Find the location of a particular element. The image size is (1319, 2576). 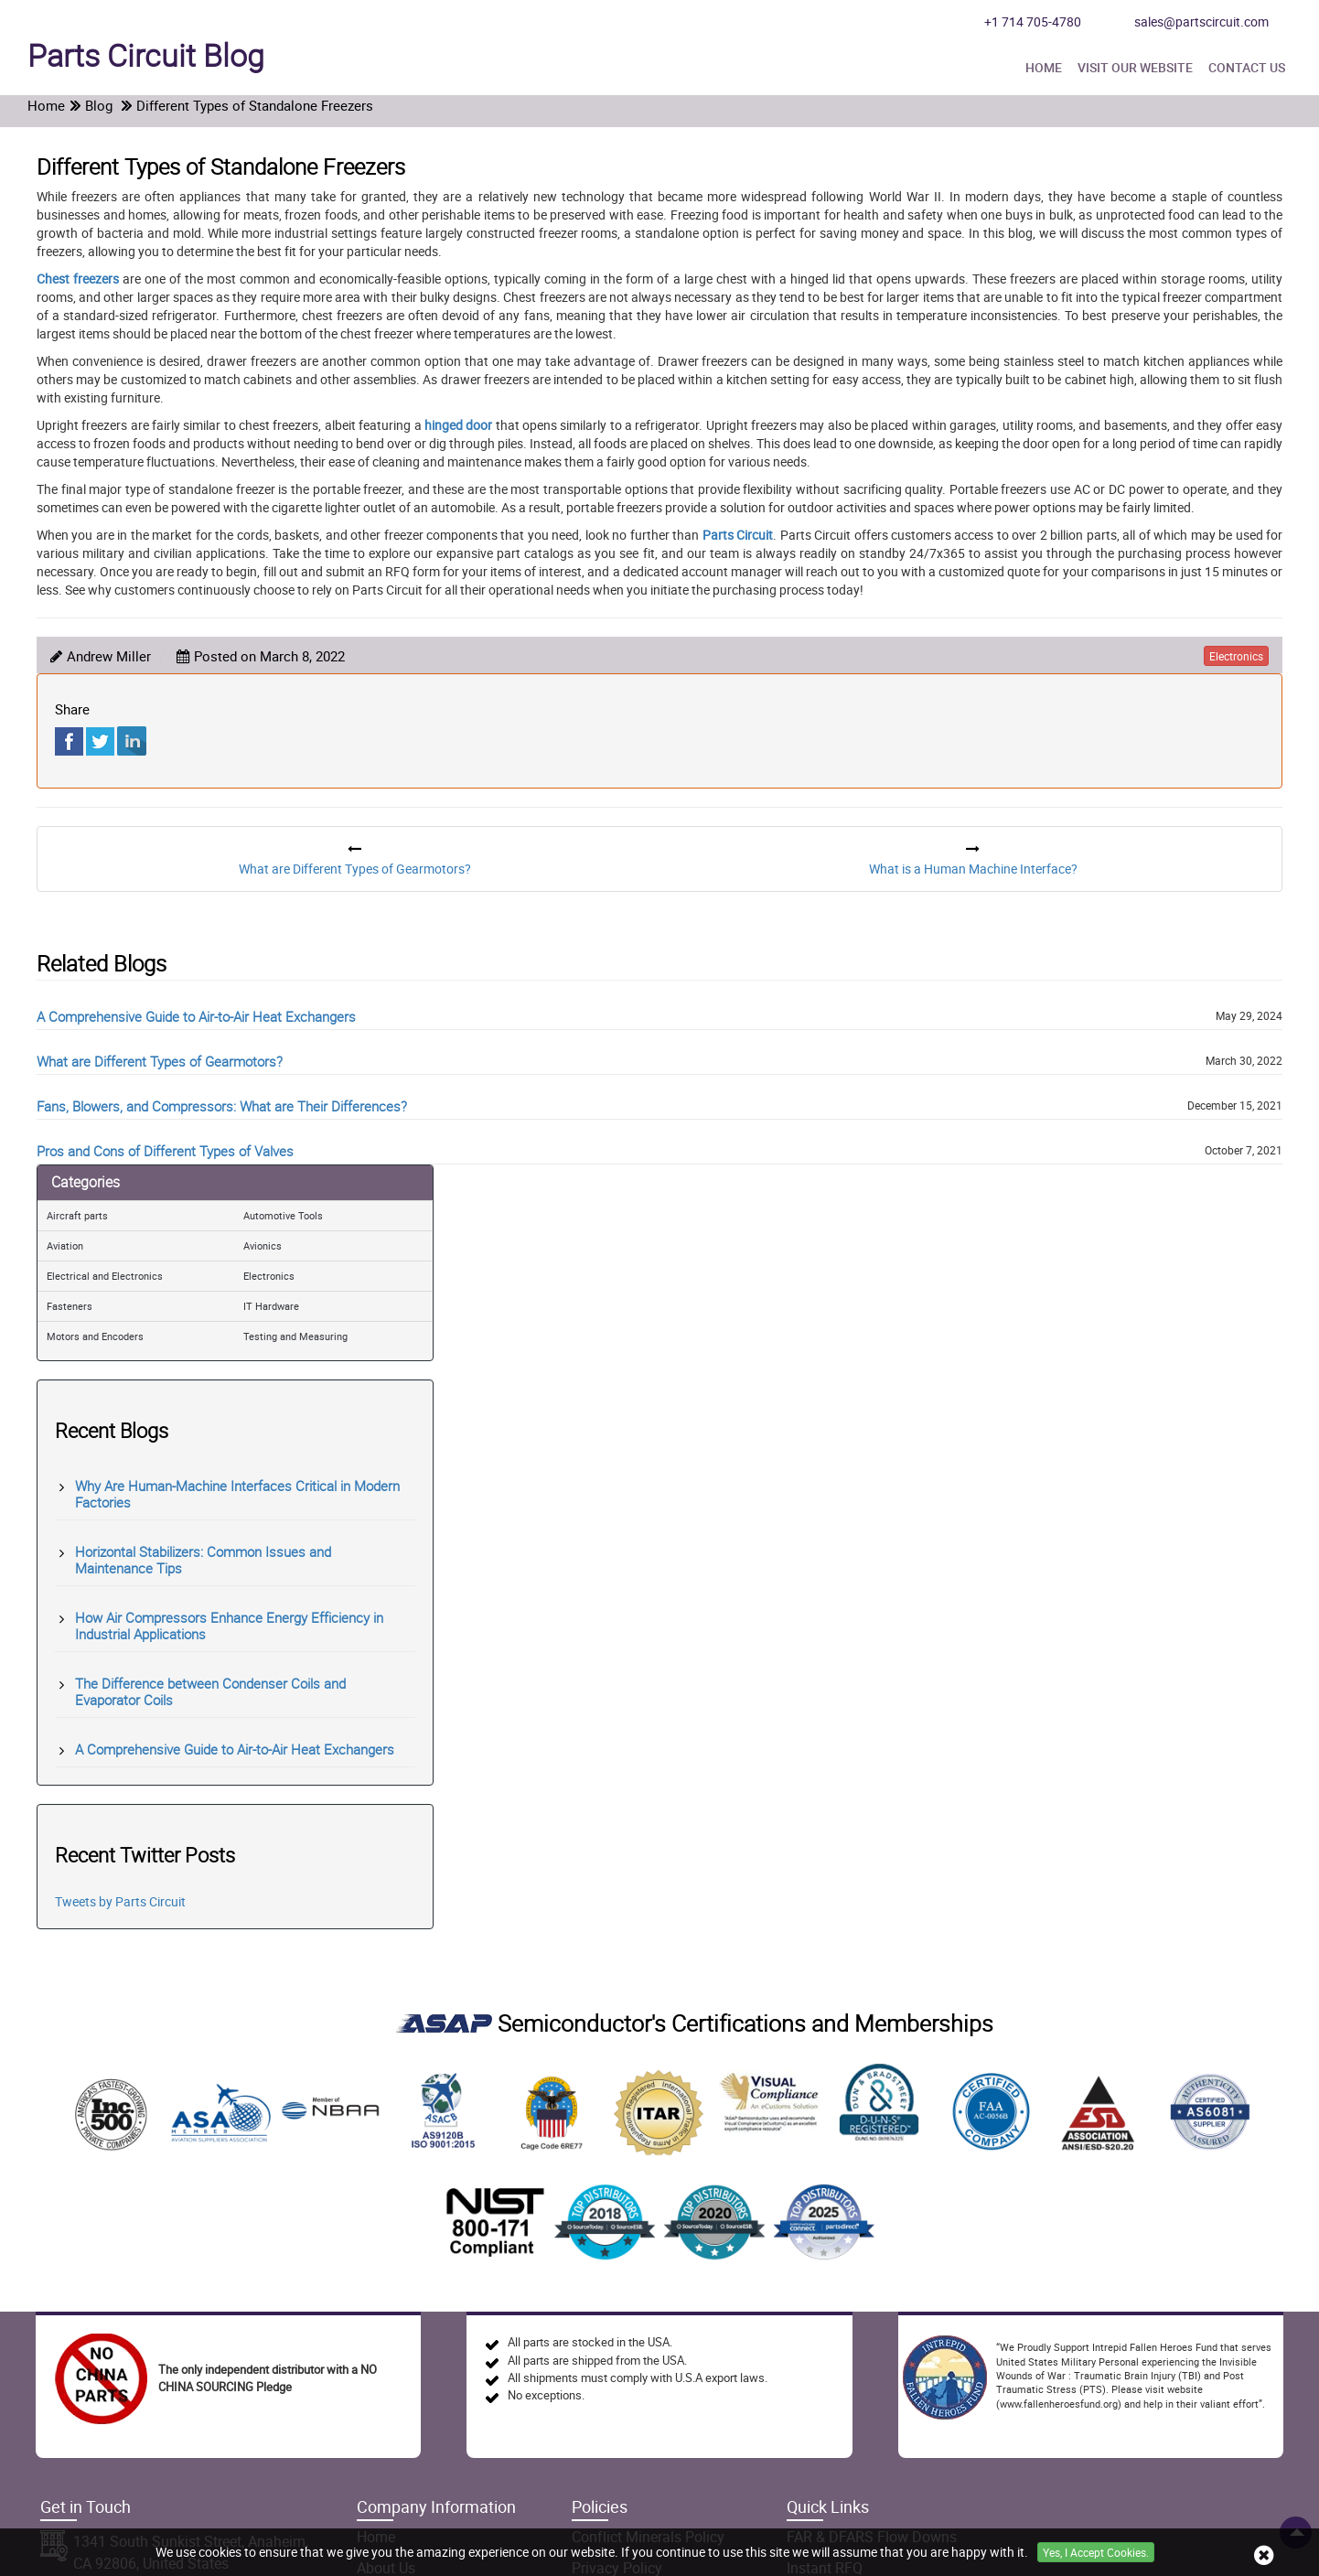

Chest freezers is located at coordinates (78, 278).